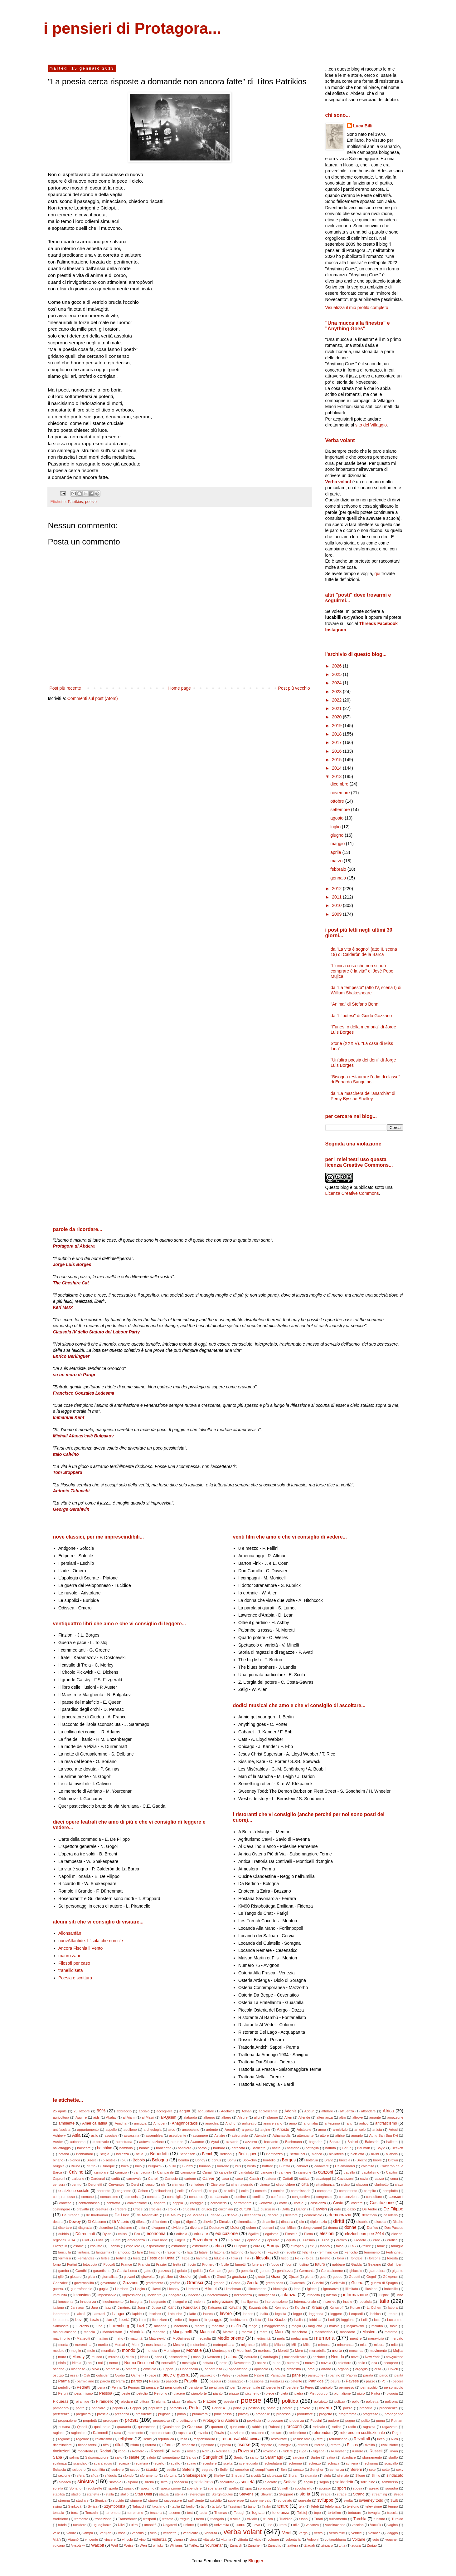 The image size is (456, 2576). What do you see at coordinates (337, 860) in the screenshot?
I see `marzo` at bounding box center [337, 860].